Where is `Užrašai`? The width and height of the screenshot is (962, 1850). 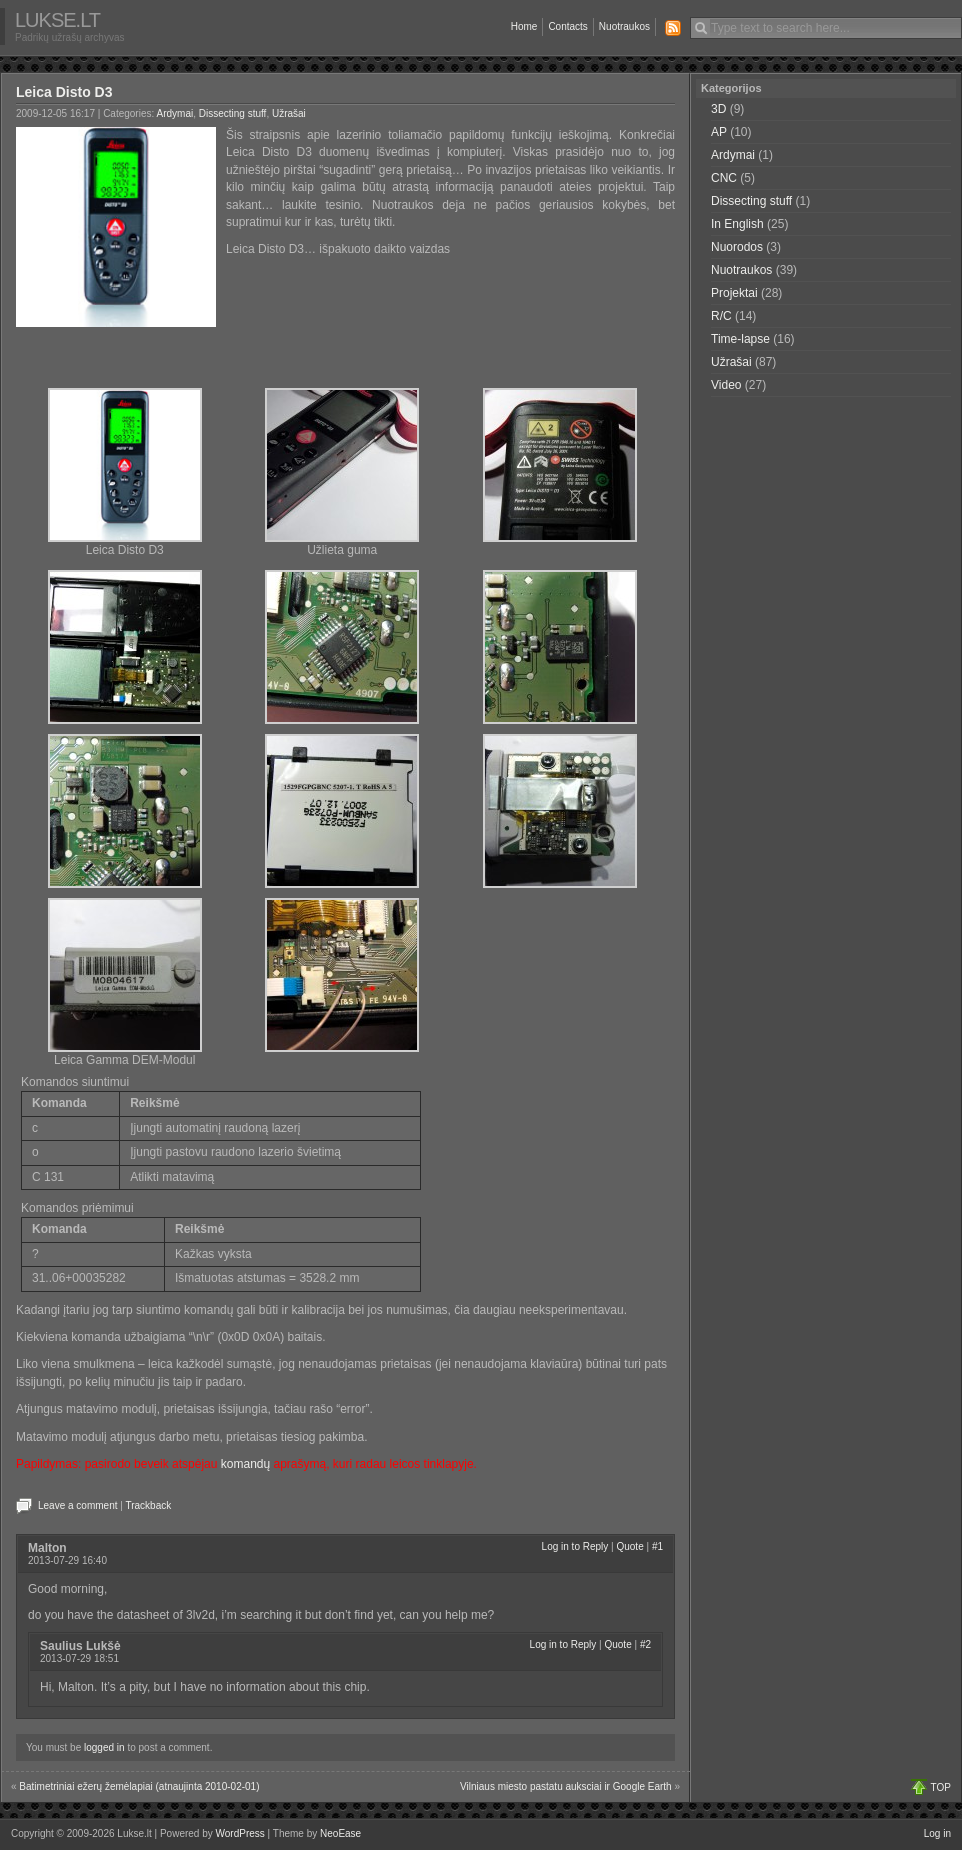
Užrašai is located at coordinates (289, 113).